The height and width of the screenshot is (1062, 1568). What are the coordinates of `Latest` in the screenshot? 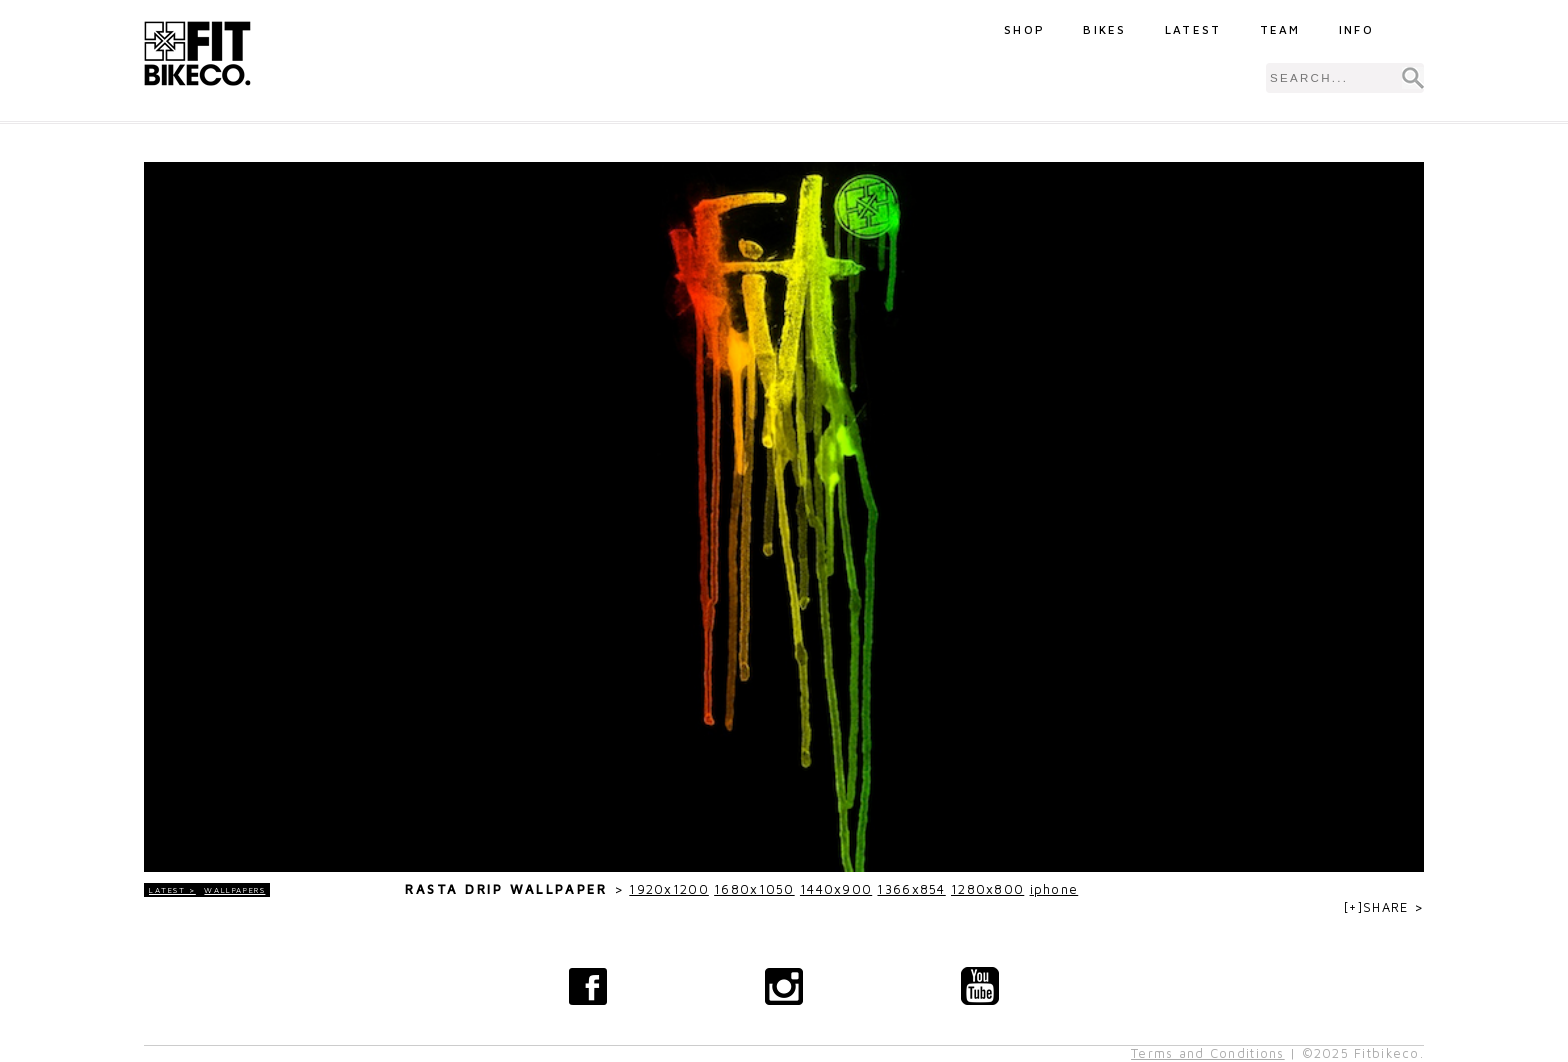 It's located at (1193, 29).